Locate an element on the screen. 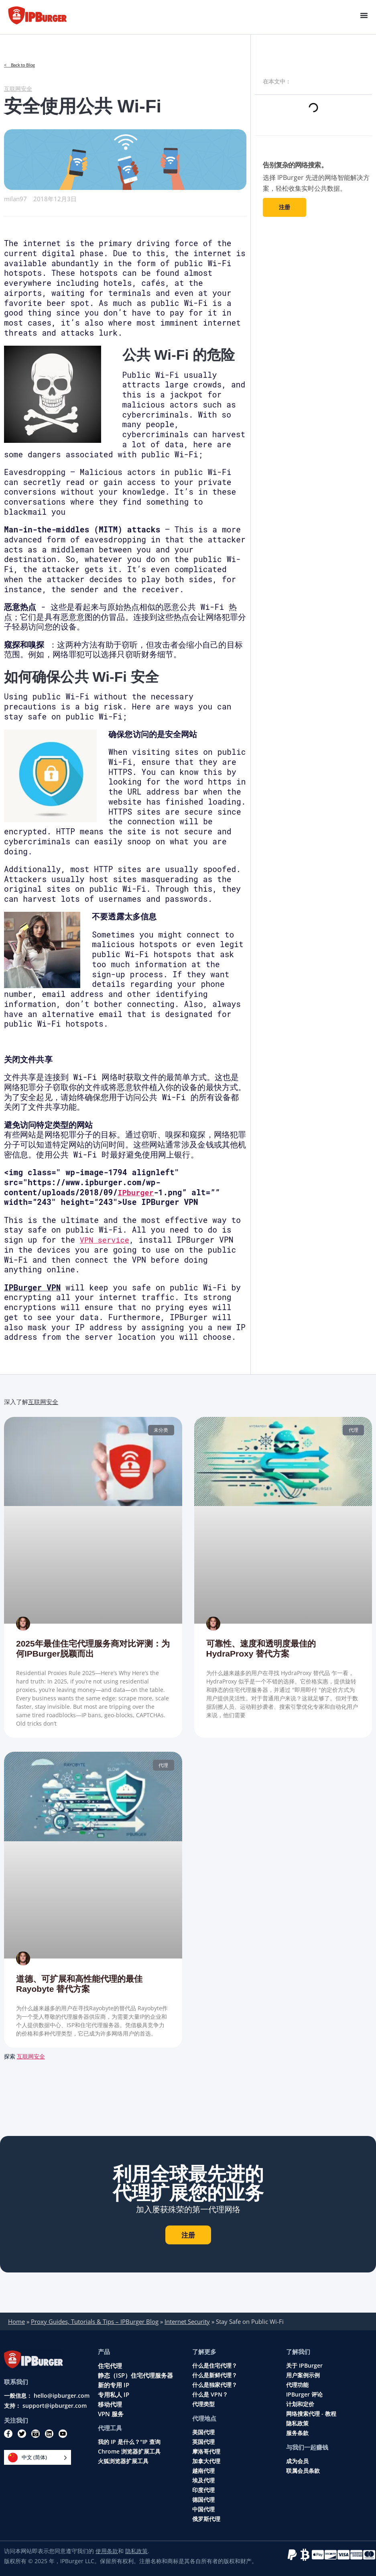  IPBurger 评论 is located at coordinates (304, 2394).